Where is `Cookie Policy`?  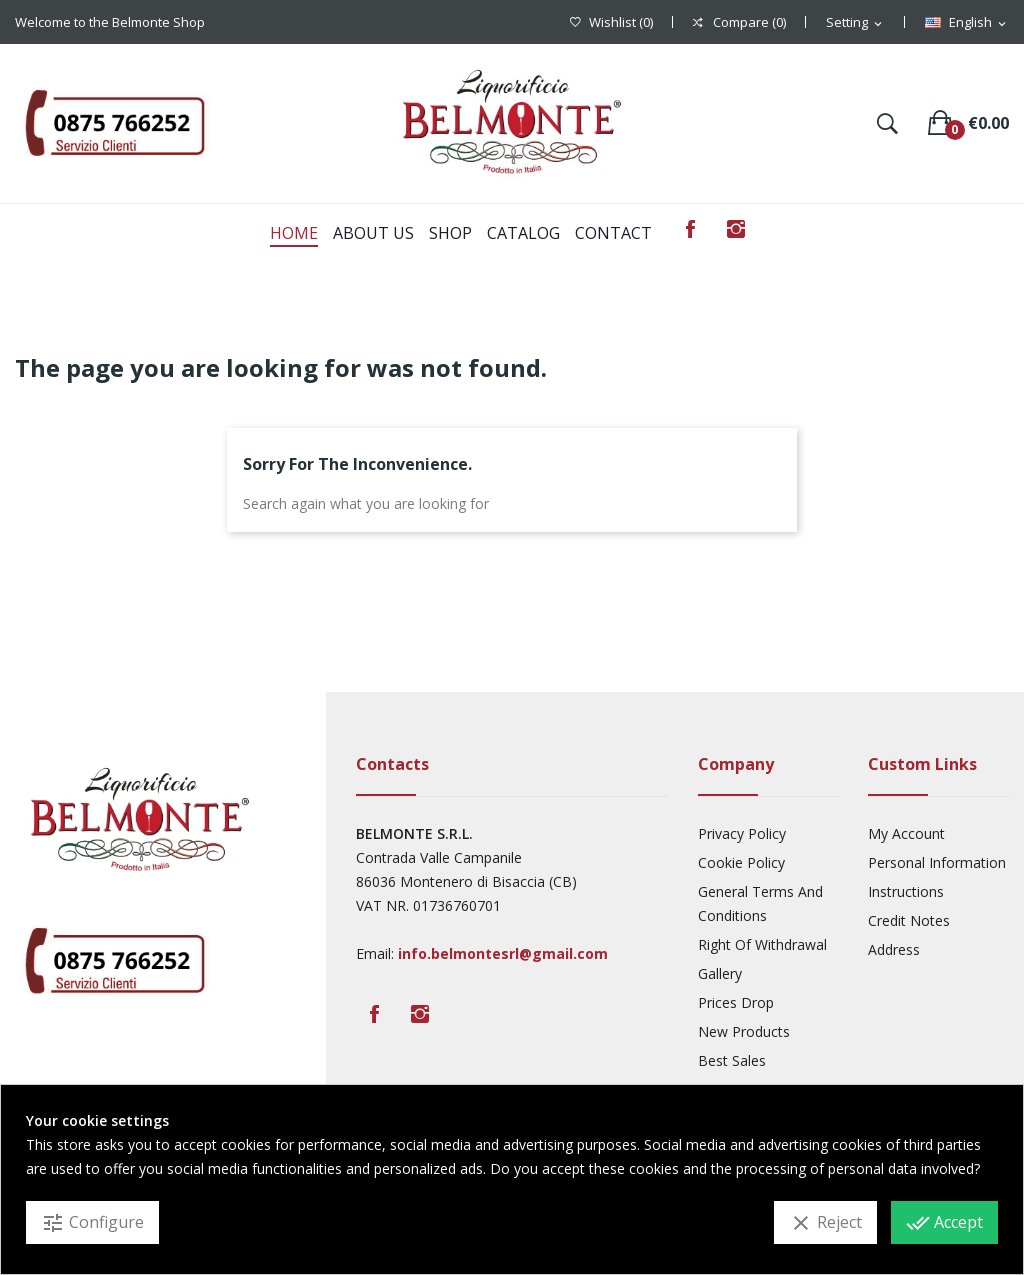 Cookie Policy is located at coordinates (741, 862).